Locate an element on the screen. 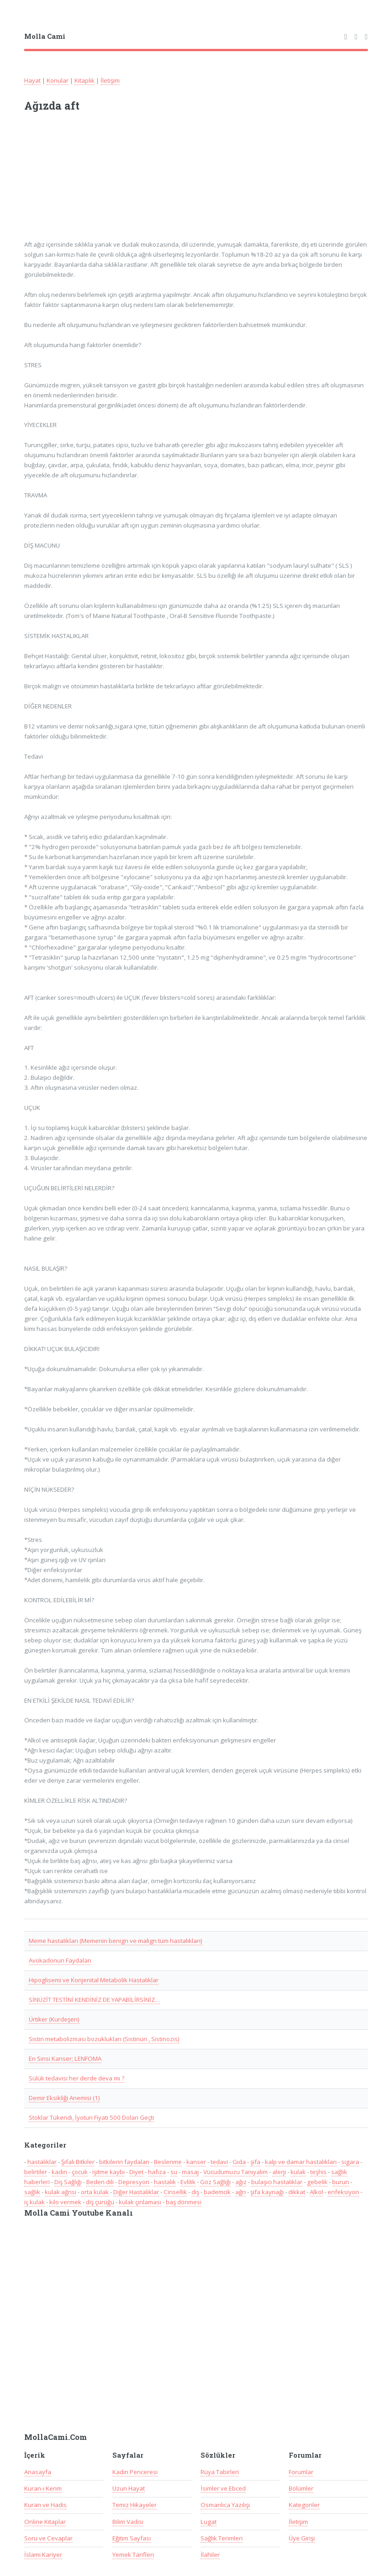 The image size is (392, 2576). İletişim is located at coordinates (110, 80).